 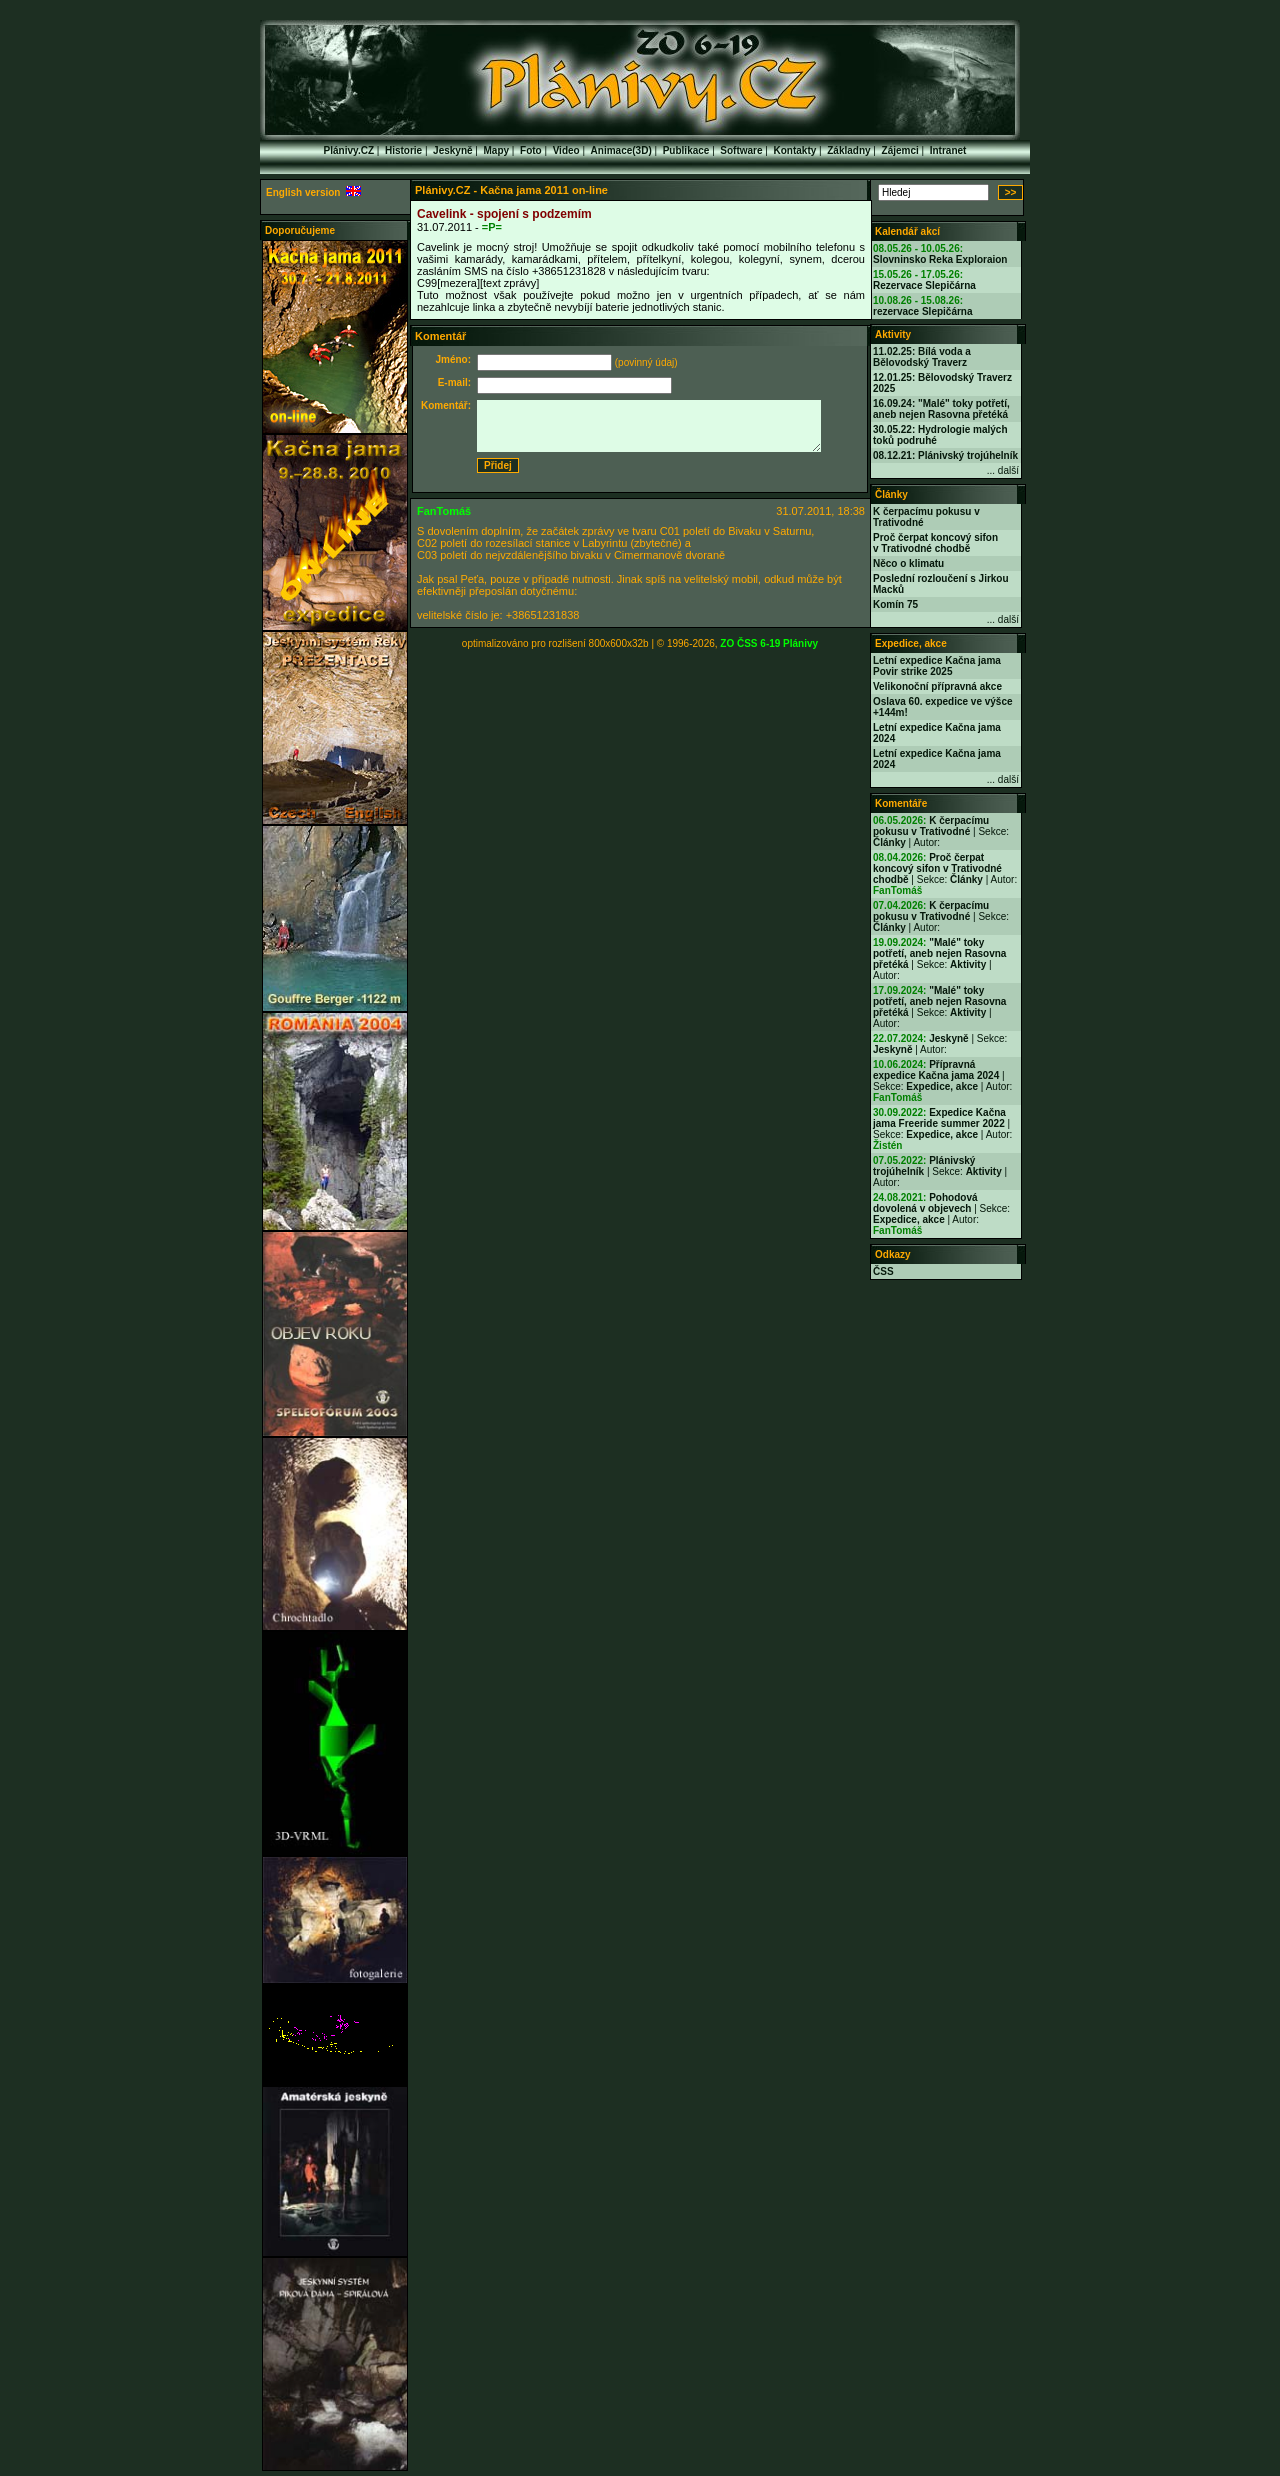 I want to click on Plánivy.CZ, so click(x=349, y=150).